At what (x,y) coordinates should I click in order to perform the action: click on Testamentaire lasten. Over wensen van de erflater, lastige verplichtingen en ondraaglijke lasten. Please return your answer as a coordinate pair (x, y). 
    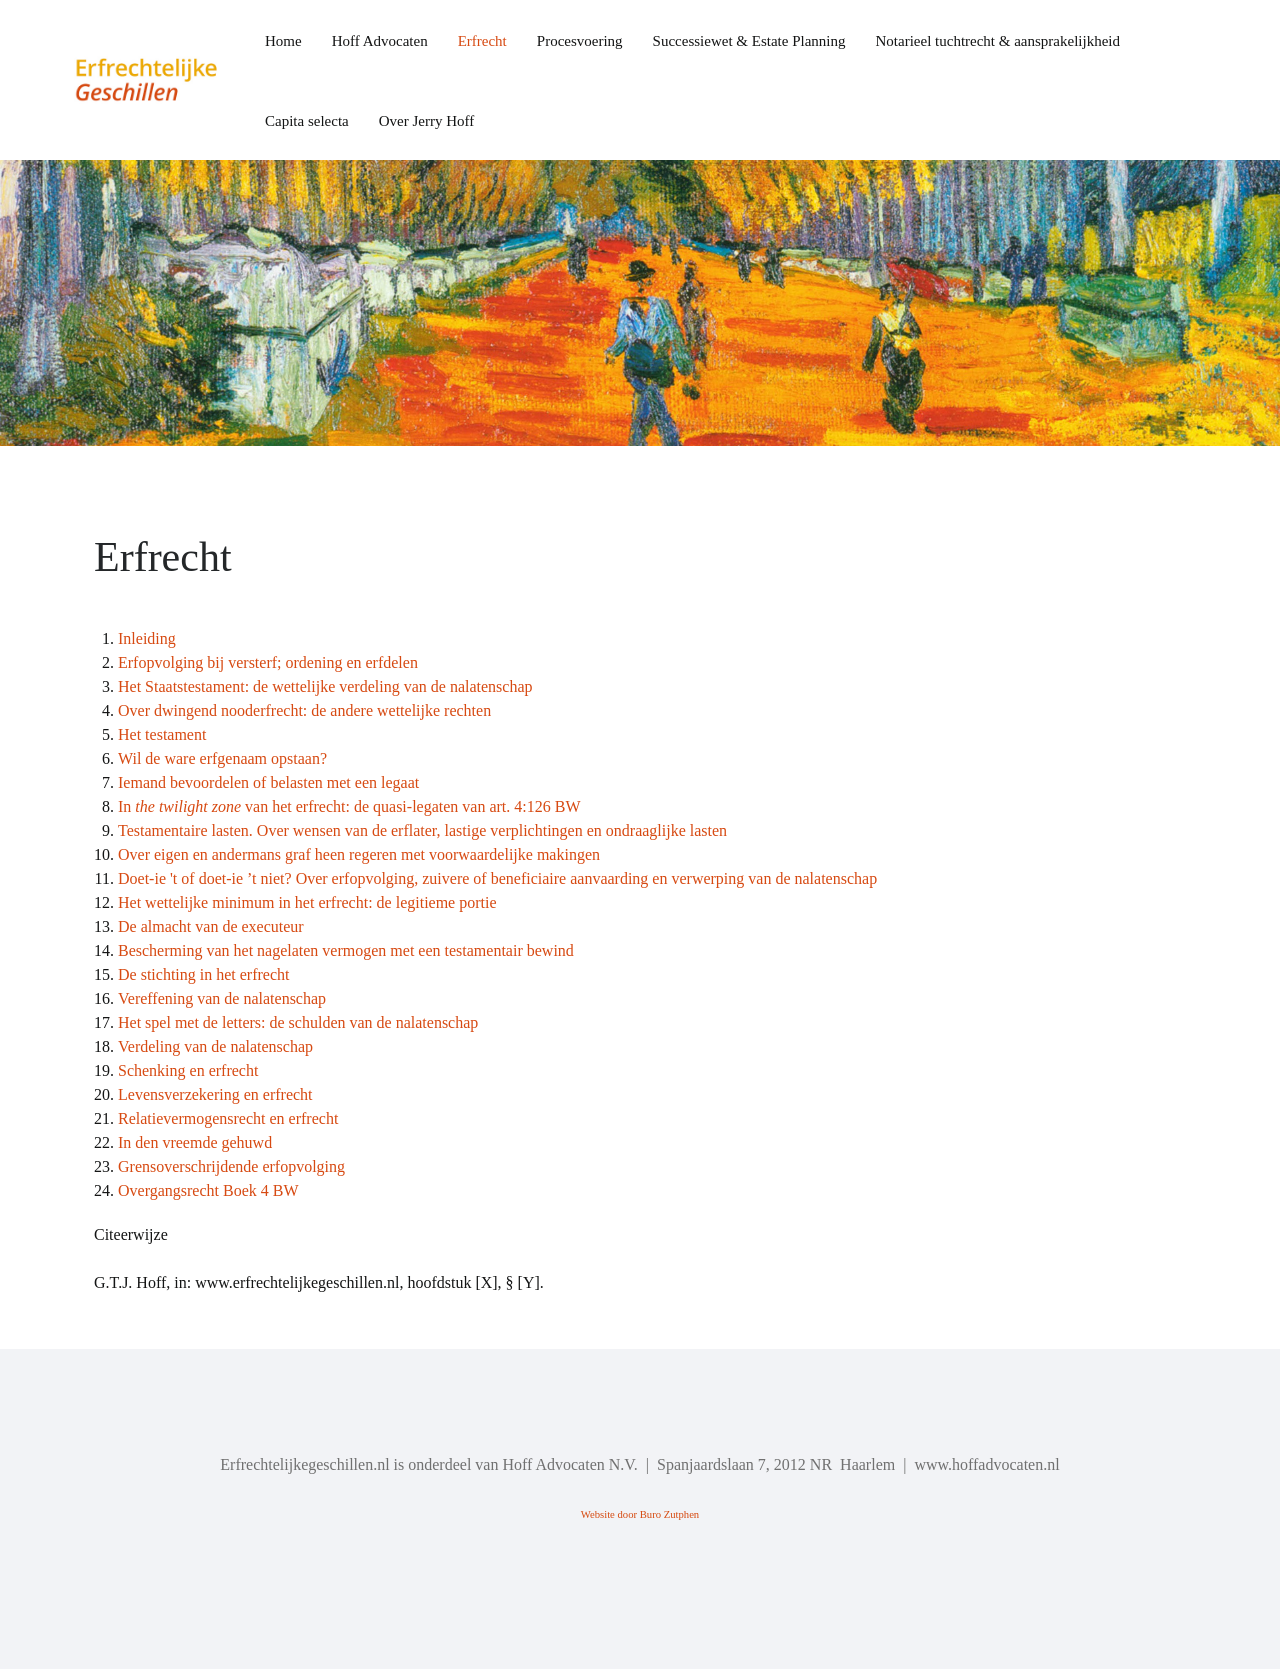
    Looking at the image, I should click on (422, 830).